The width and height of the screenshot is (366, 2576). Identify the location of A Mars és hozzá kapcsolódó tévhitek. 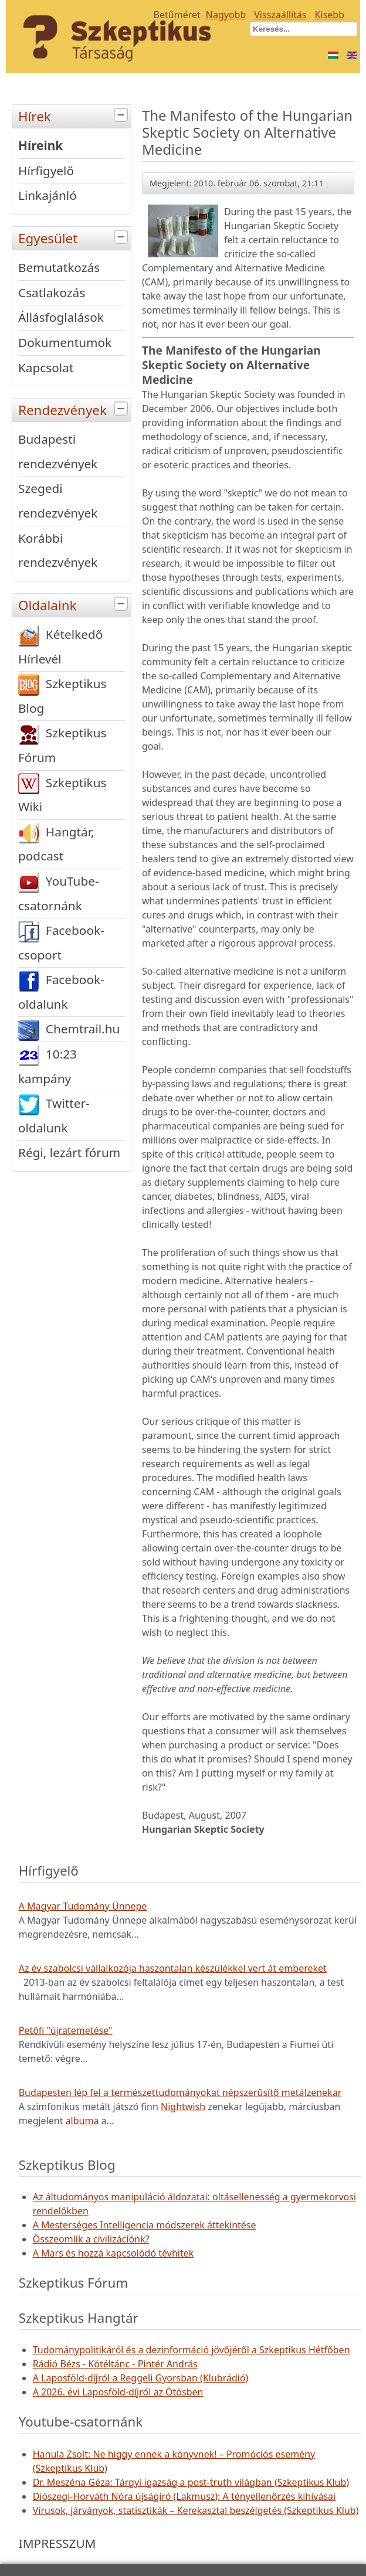
(113, 2253).